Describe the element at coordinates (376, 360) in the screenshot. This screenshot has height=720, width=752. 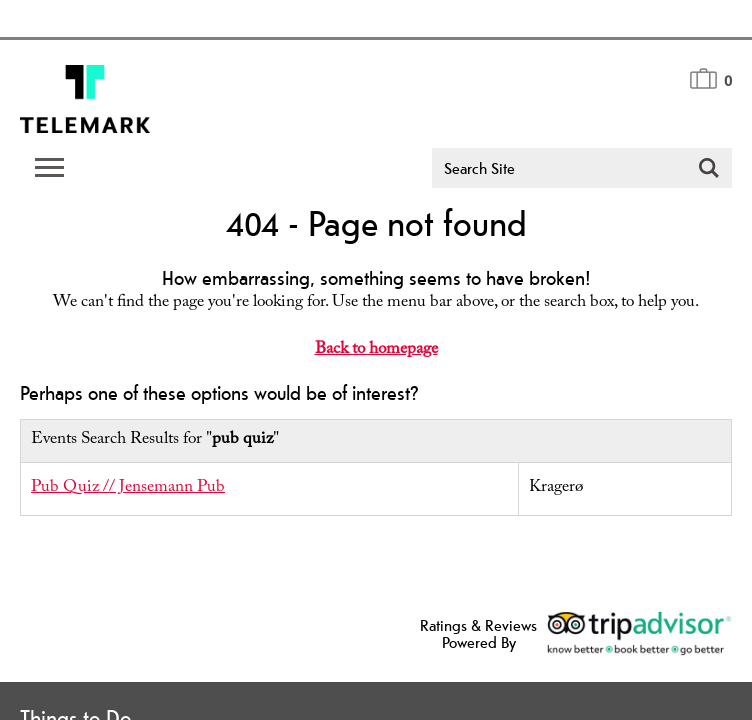
I see `</body> </html>` at that location.